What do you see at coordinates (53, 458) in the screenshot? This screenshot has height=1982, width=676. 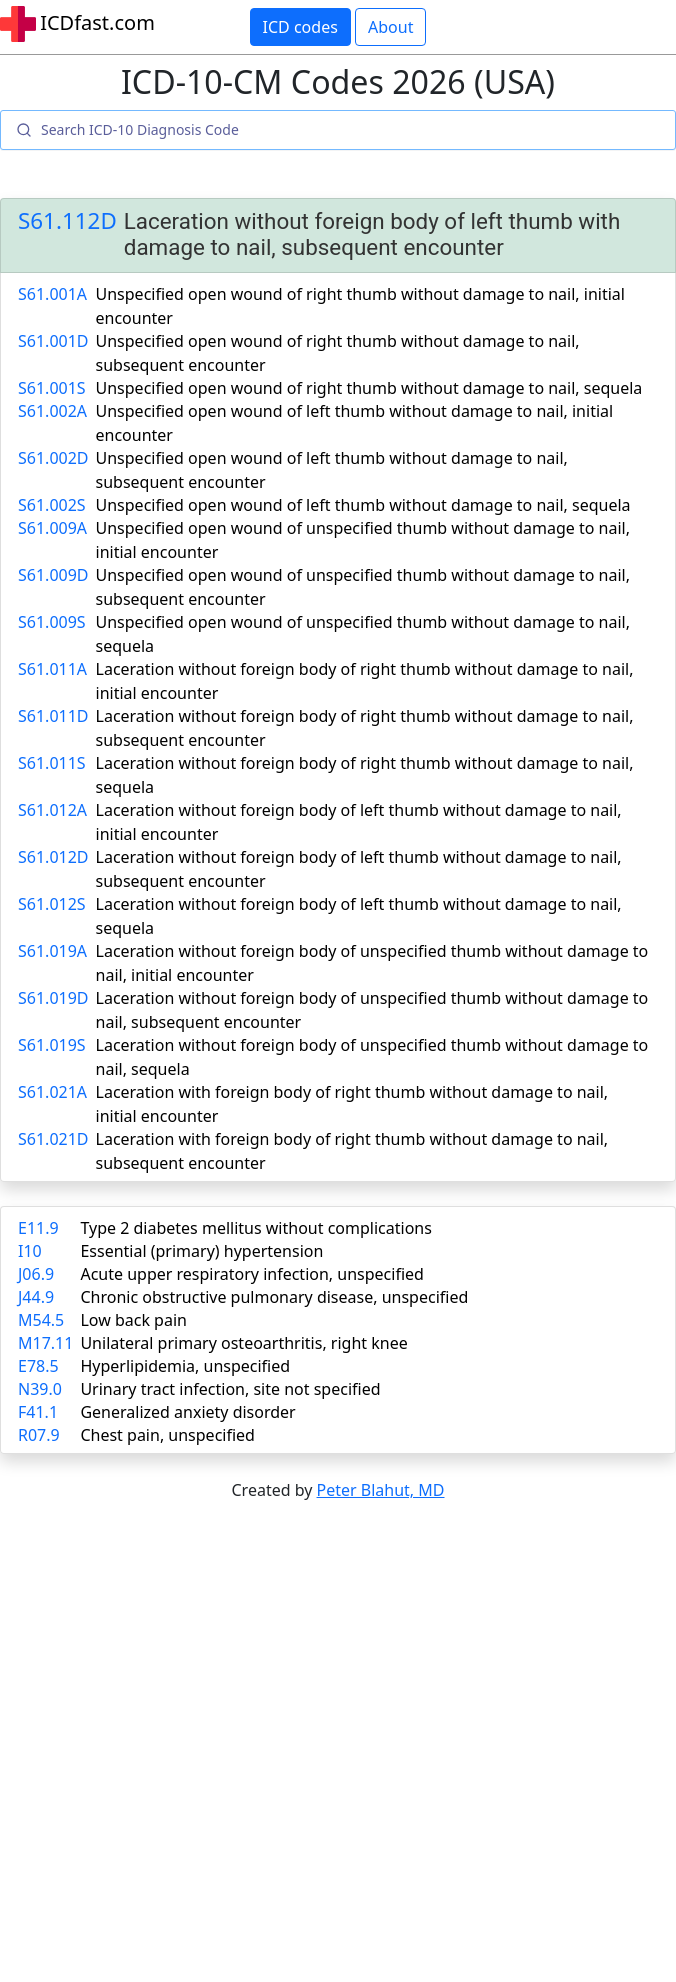 I see `S61.002D` at bounding box center [53, 458].